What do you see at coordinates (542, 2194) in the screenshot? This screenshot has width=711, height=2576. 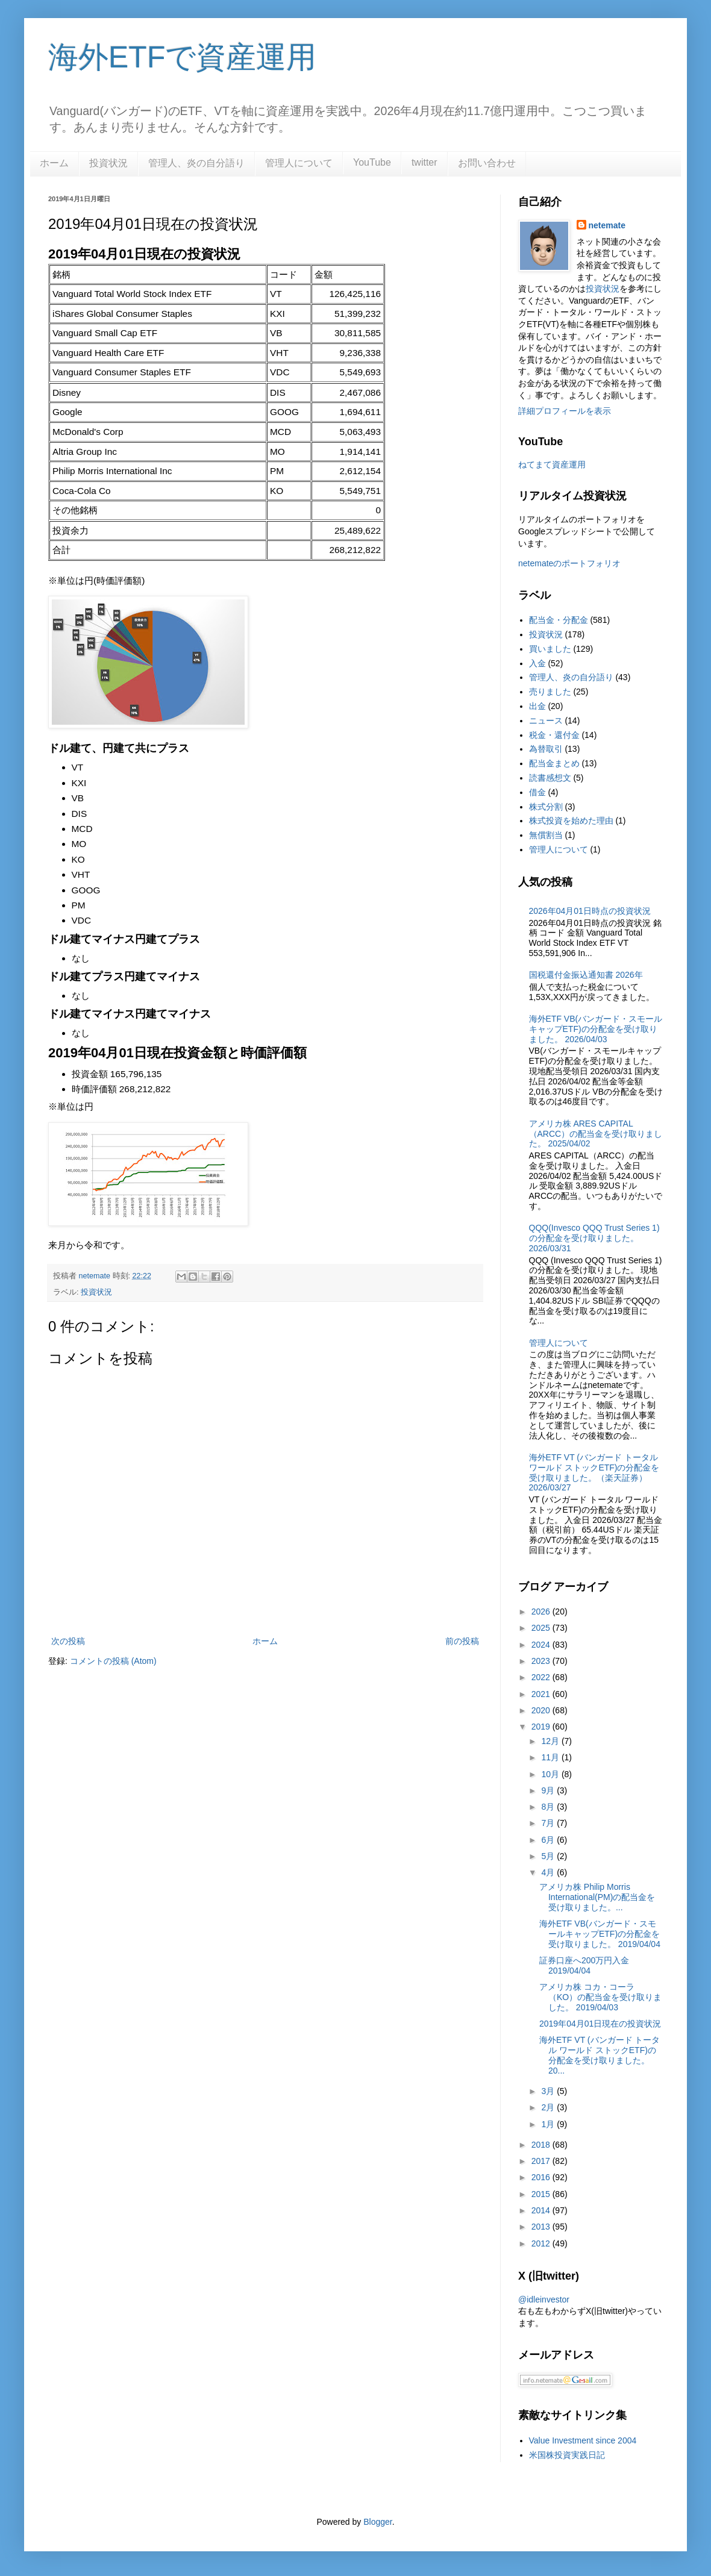 I see `2015` at bounding box center [542, 2194].